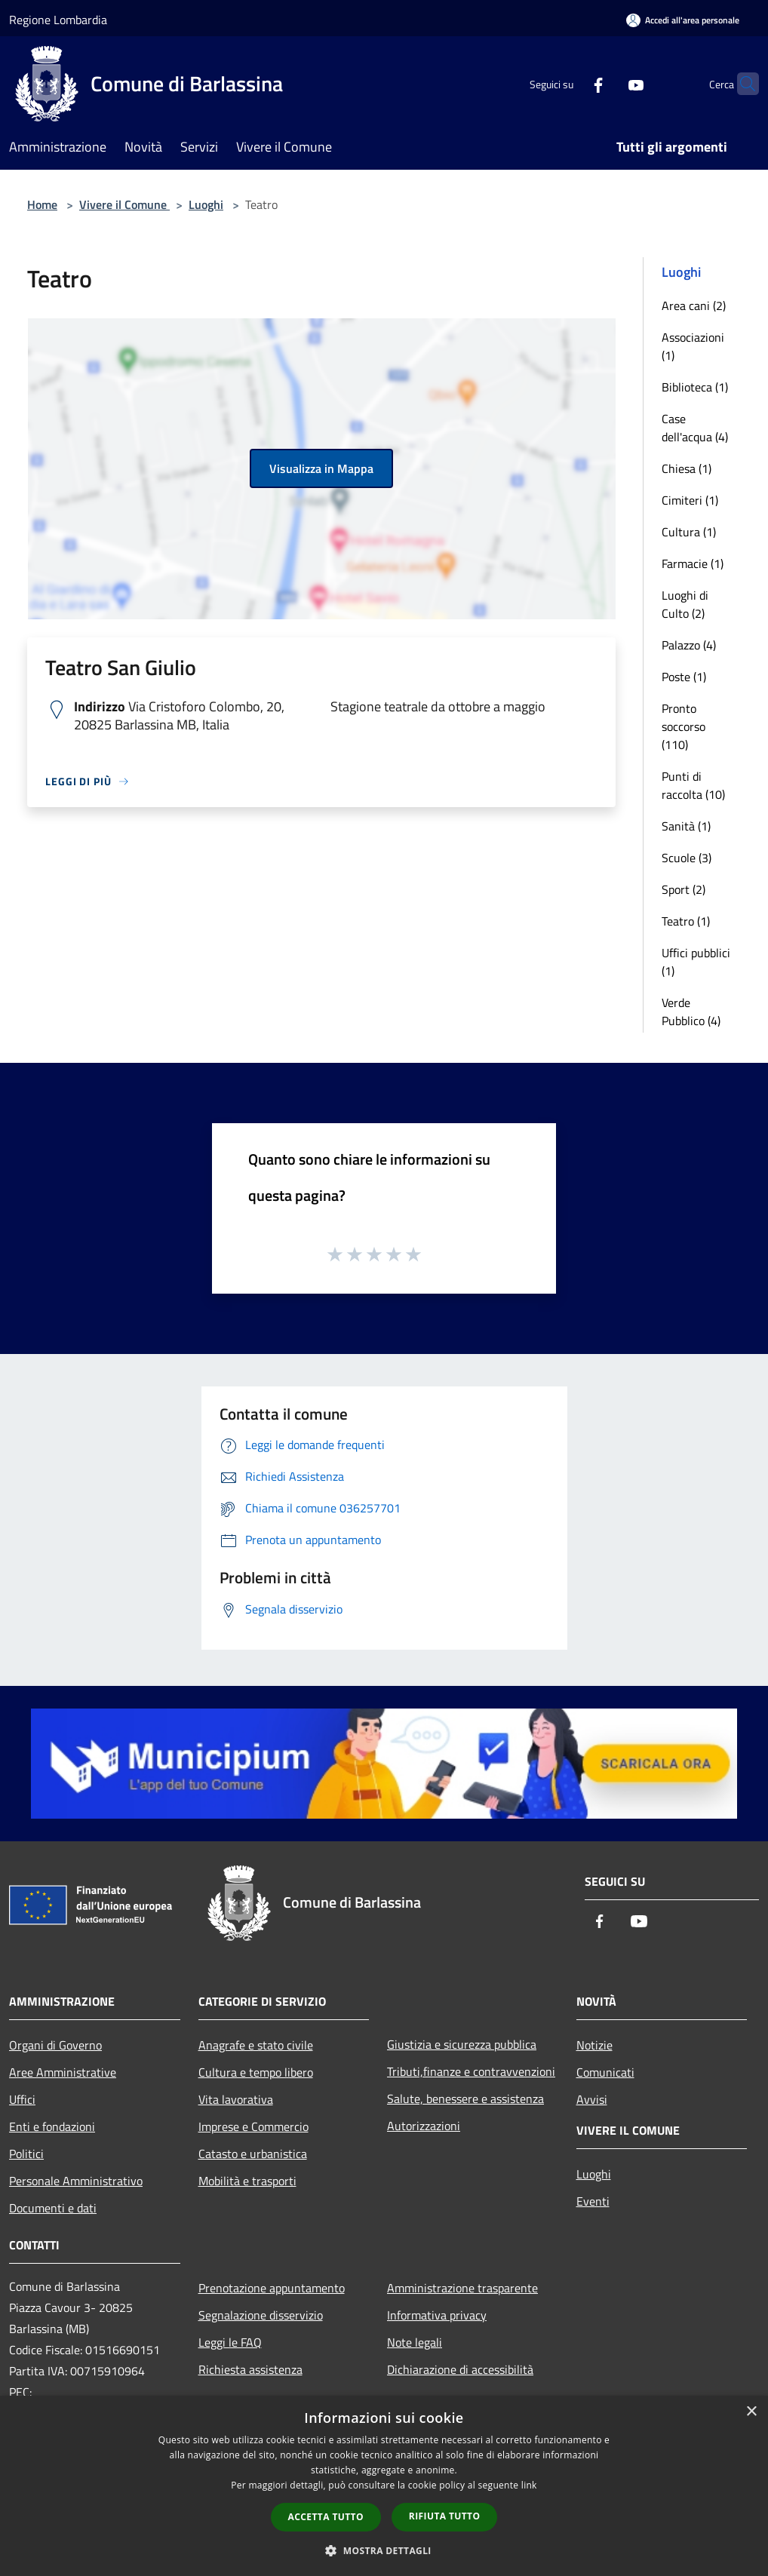 This screenshot has width=768, height=2576. What do you see at coordinates (695, 387) in the screenshot?
I see `Biblioteca (1)` at bounding box center [695, 387].